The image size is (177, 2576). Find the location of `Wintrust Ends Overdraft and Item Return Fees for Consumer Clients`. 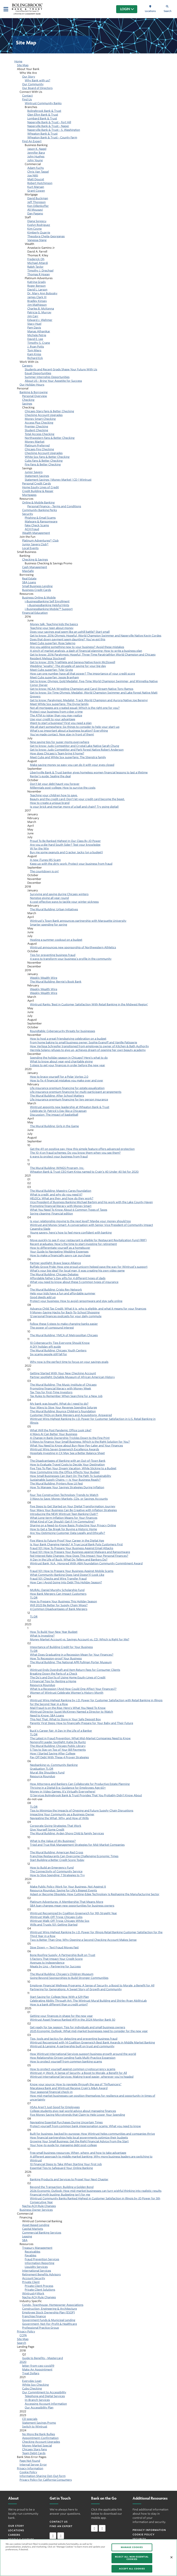

Wintrust Ends Overdraft and Item Return Fees for Consumer Clients is located at coordinates (75, 1670).